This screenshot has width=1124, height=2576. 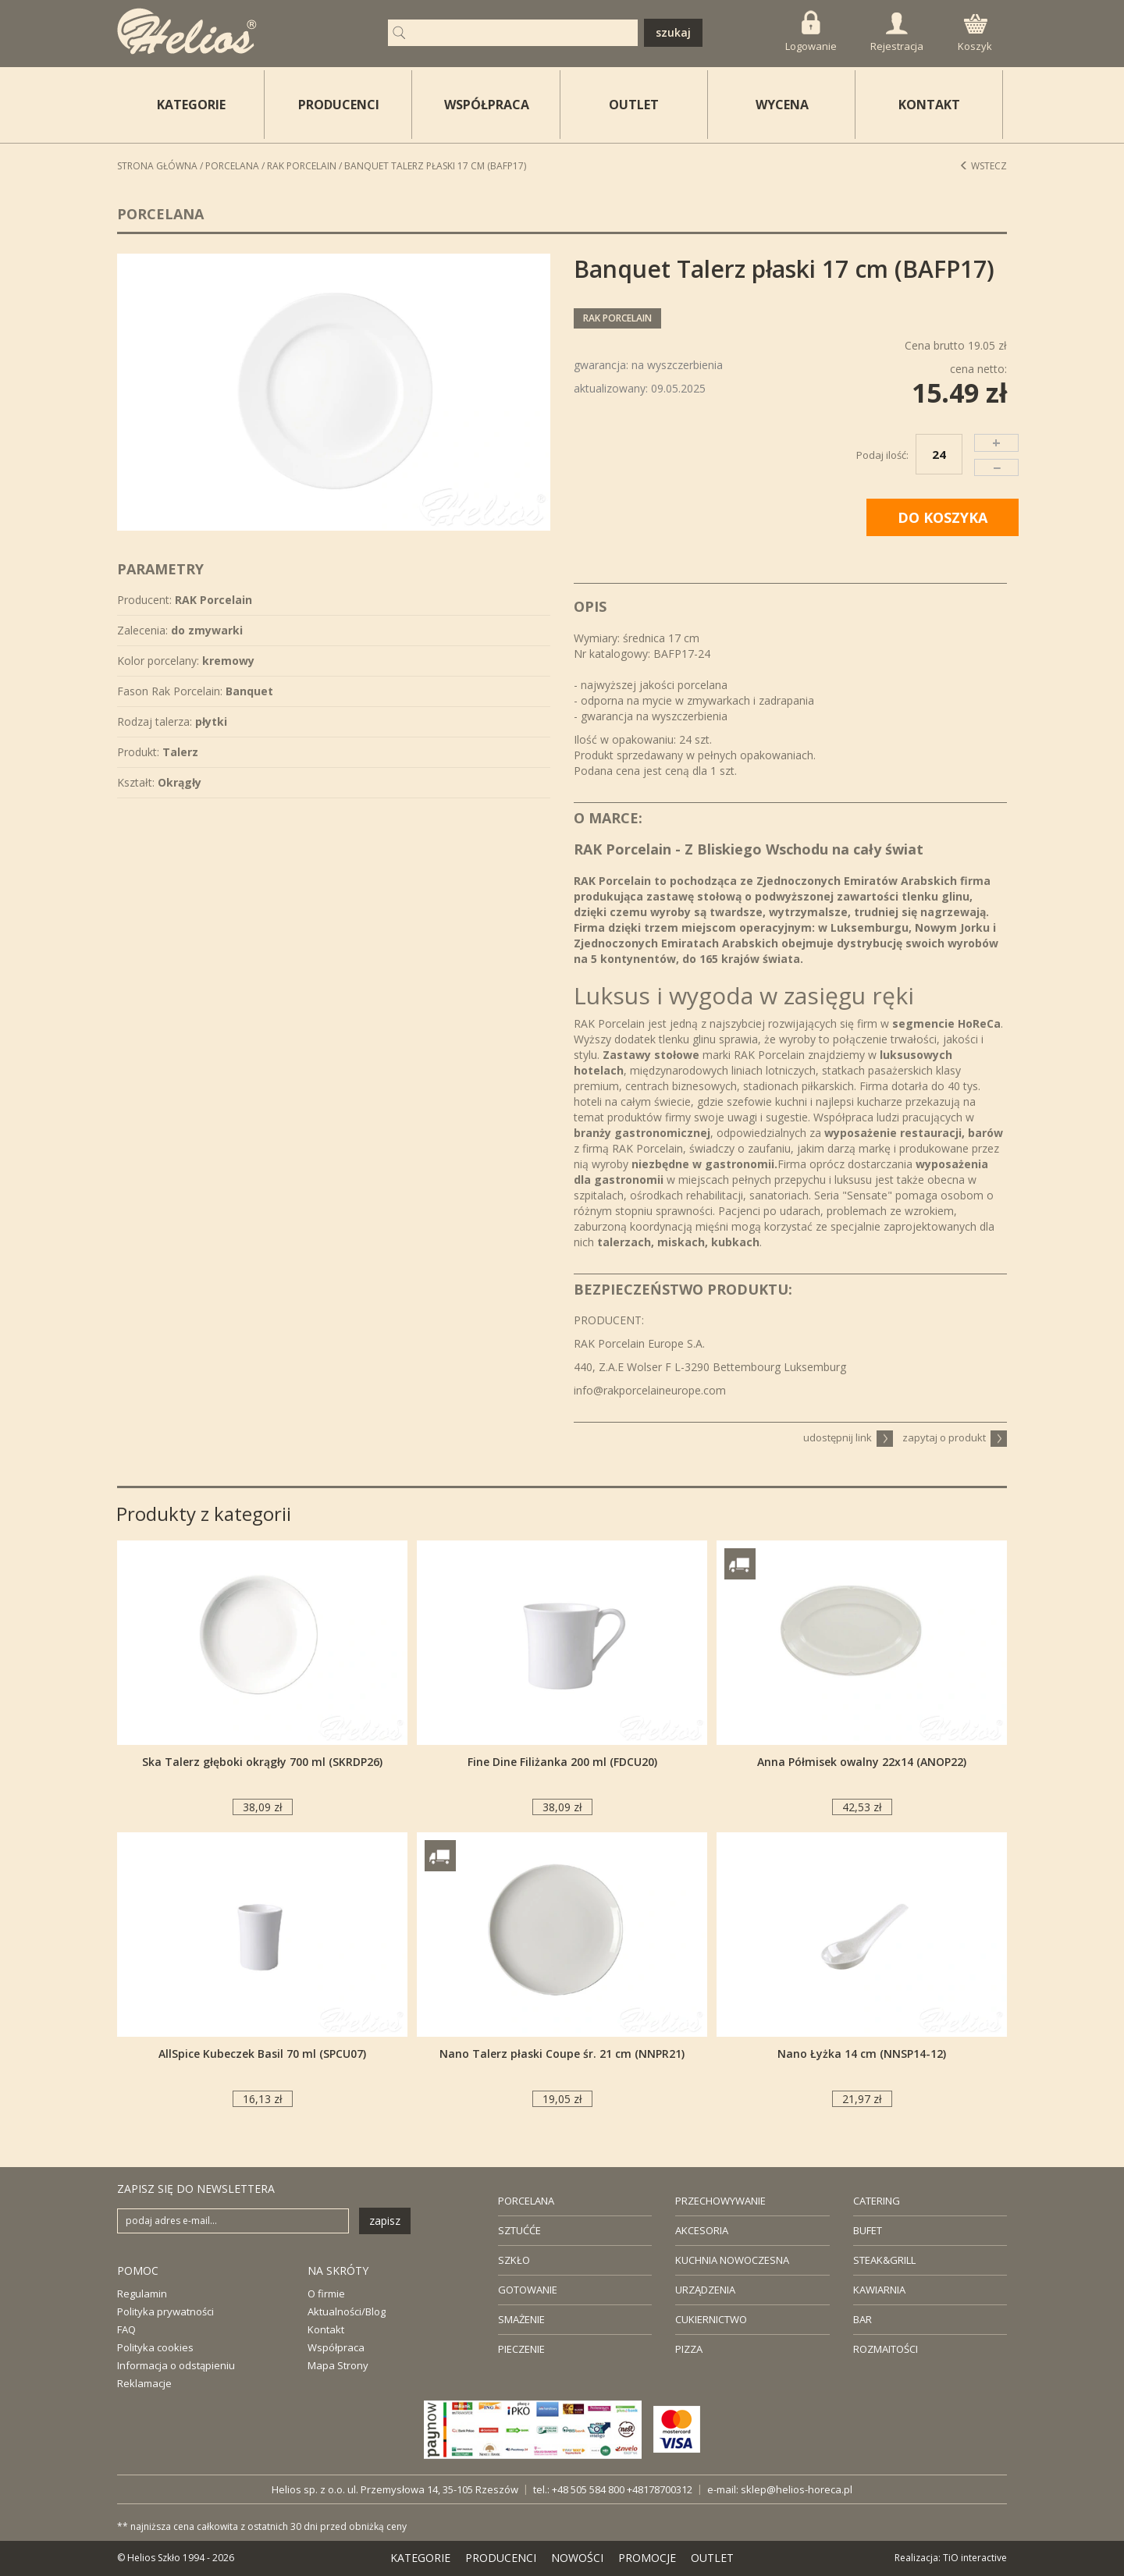 What do you see at coordinates (155, 2347) in the screenshot?
I see `Polityka cookies` at bounding box center [155, 2347].